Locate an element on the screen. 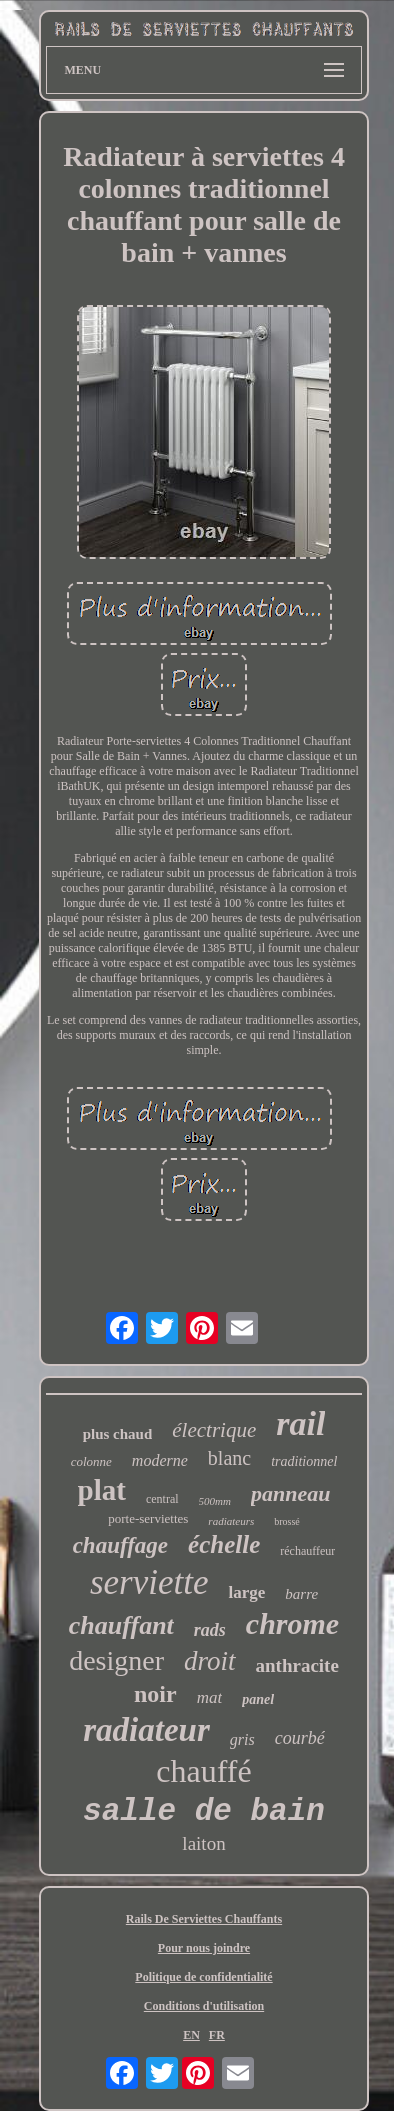 The width and height of the screenshot is (394, 2111). serviette is located at coordinates (149, 1582).